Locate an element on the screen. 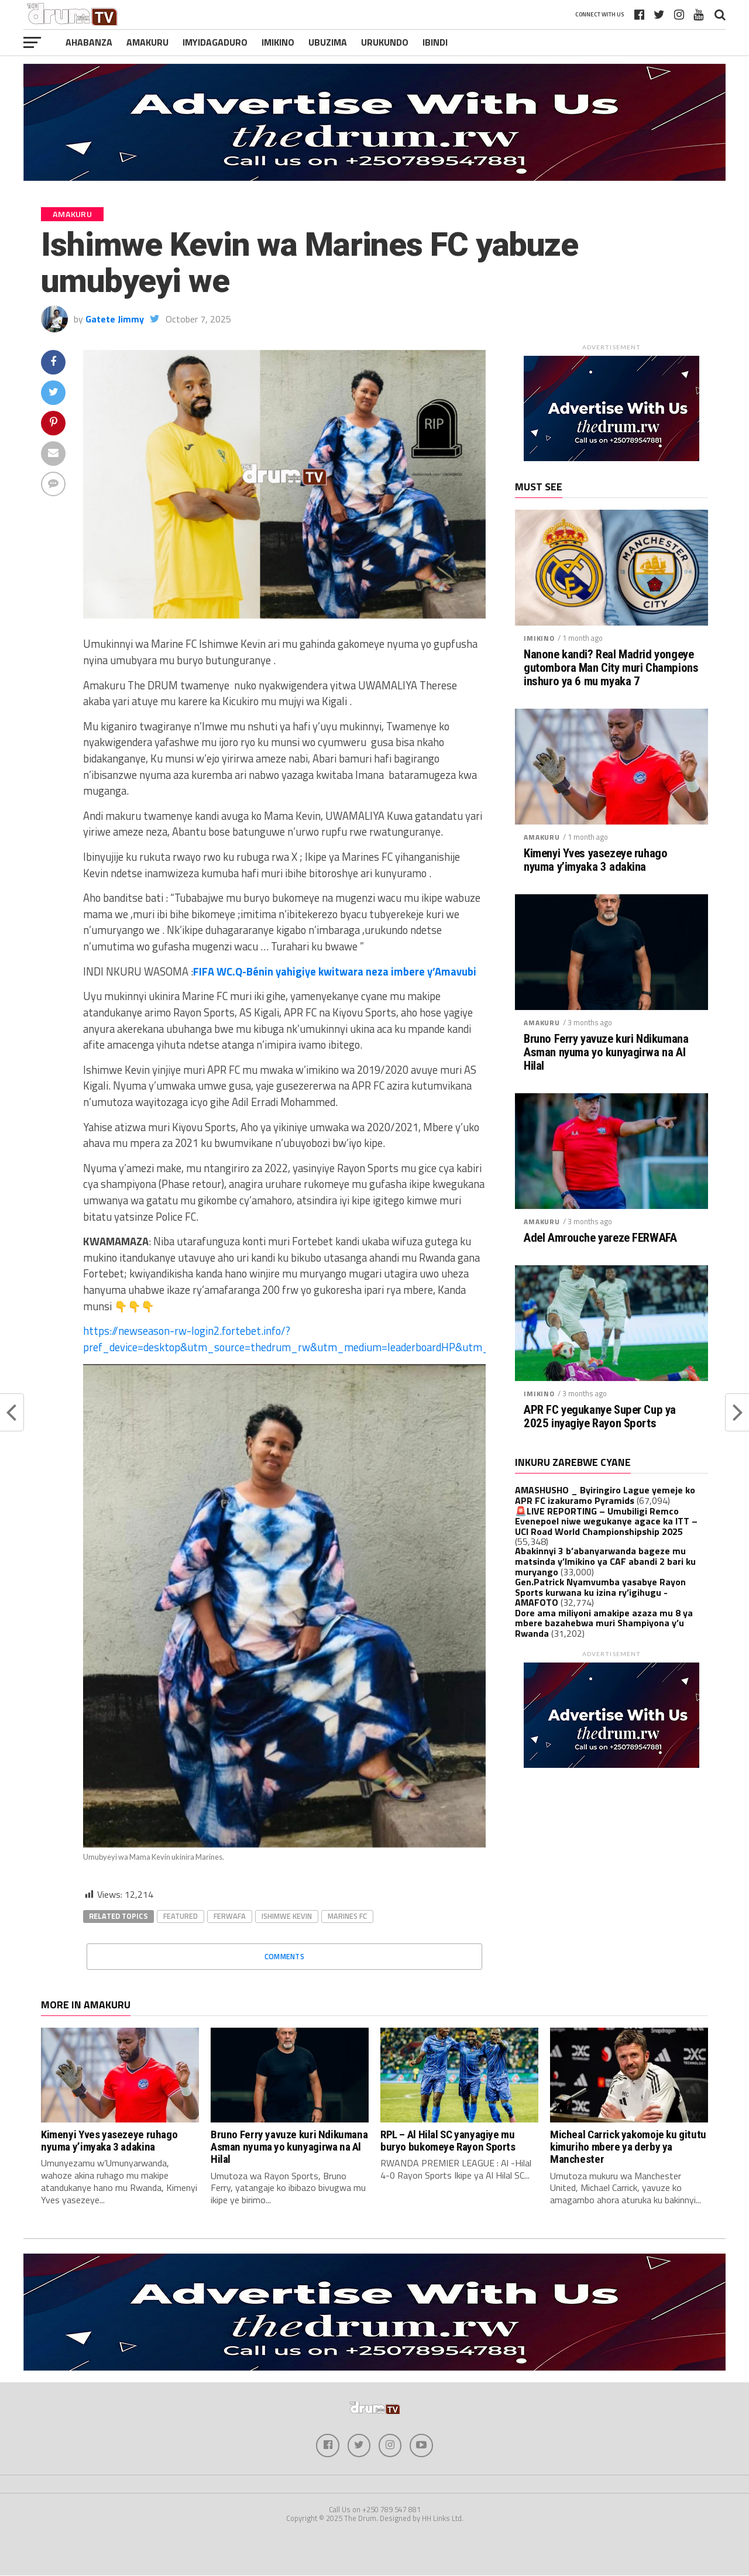 The width and height of the screenshot is (749, 2576). RPL – Al Hilal SC yanyagiye mu buryo bukomeye Rayon Sports is located at coordinates (448, 2140).